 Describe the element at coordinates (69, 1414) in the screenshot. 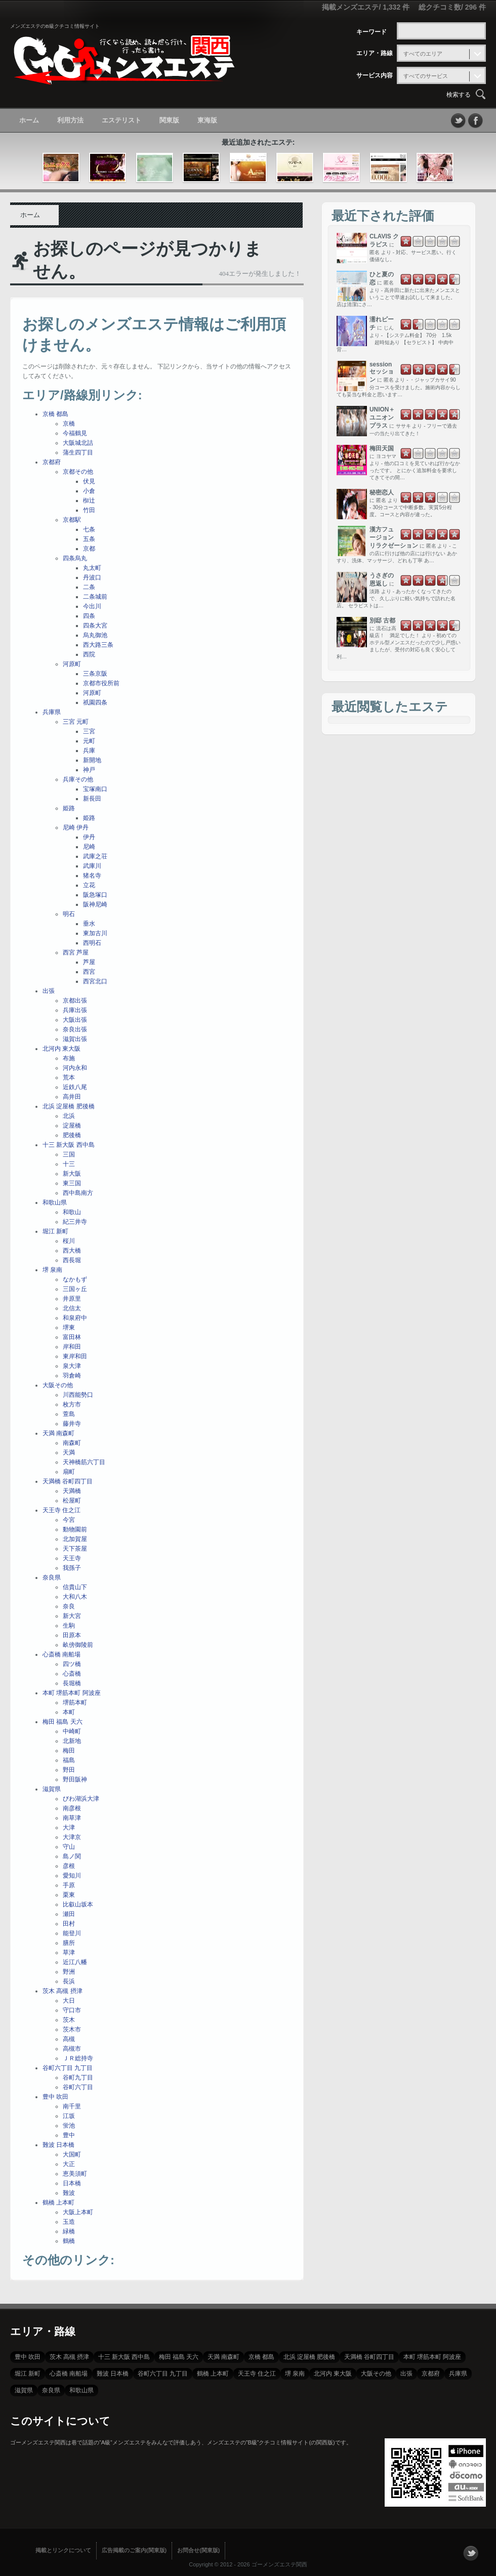

I see `萱島` at that location.